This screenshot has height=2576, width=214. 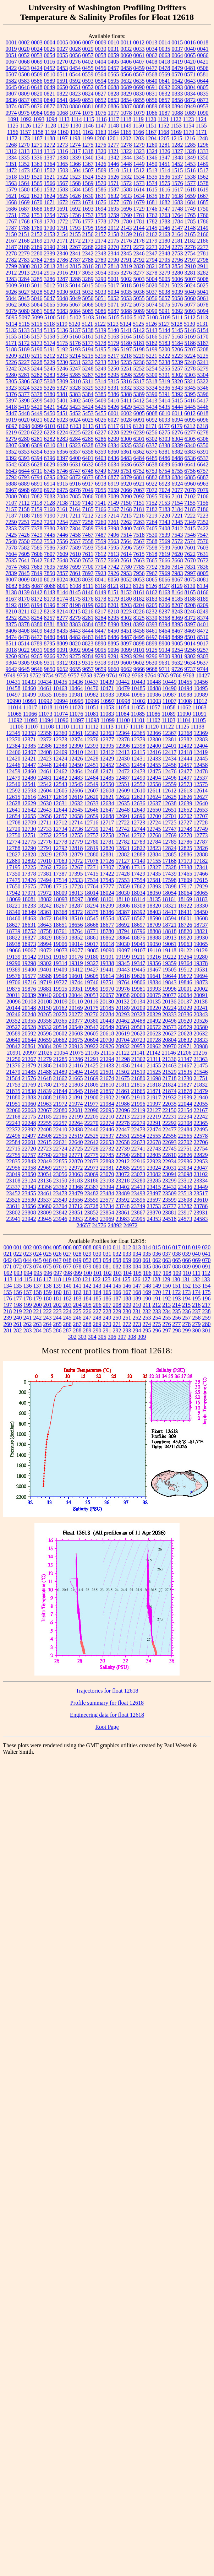 I want to click on 023, so click(x=27, y=1254).